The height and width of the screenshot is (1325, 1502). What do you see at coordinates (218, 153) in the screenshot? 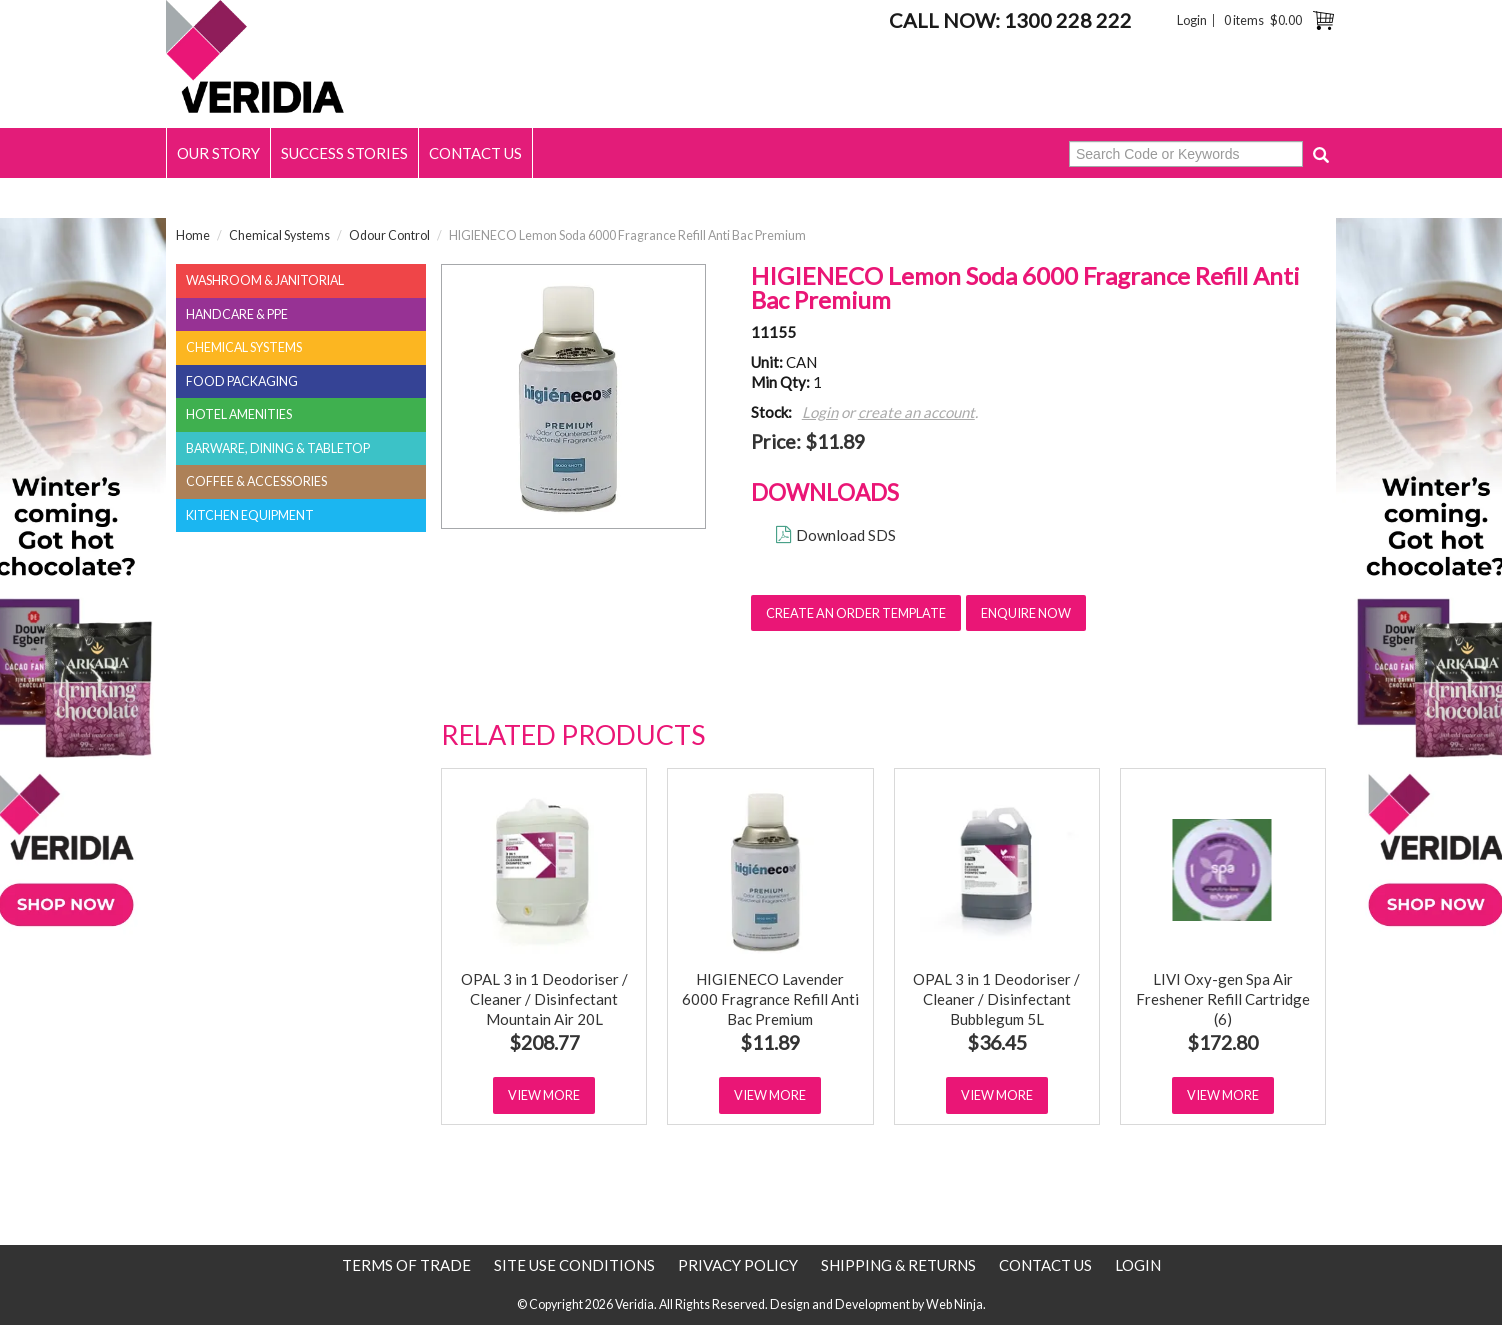
I see `Our Story` at bounding box center [218, 153].